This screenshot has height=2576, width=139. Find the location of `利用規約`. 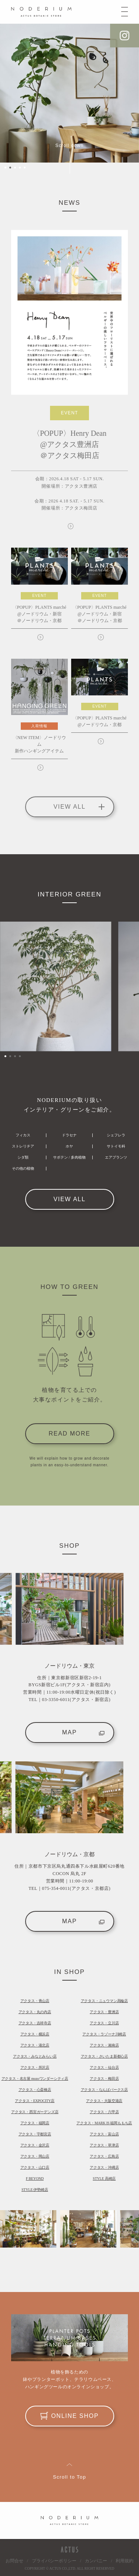

利用規約 is located at coordinates (124, 2560).